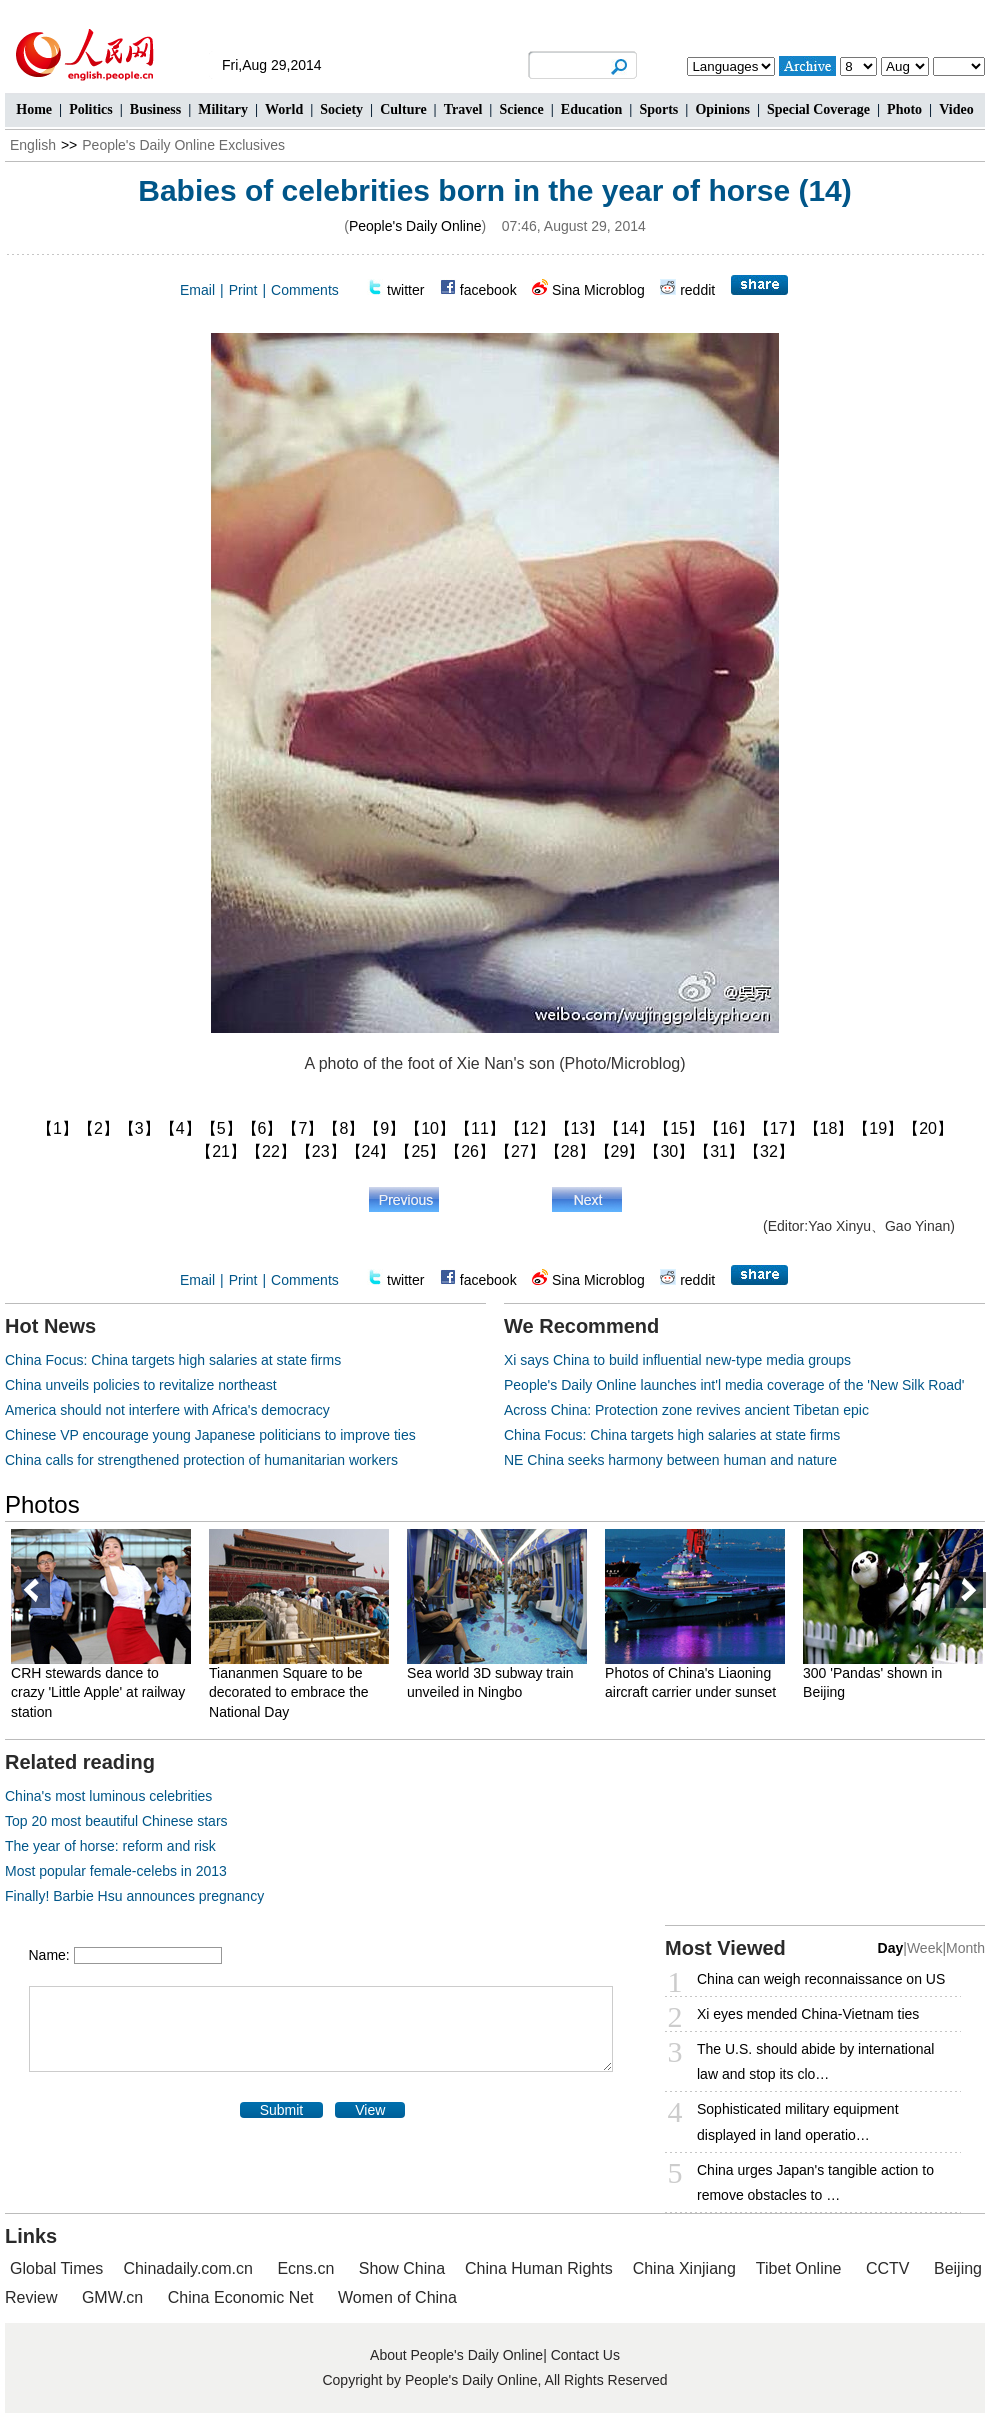 The height and width of the screenshot is (2413, 990). What do you see at coordinates (598, 290) in the screenshot?
I see `Sina Microblog` at bounding box center [598, 290].